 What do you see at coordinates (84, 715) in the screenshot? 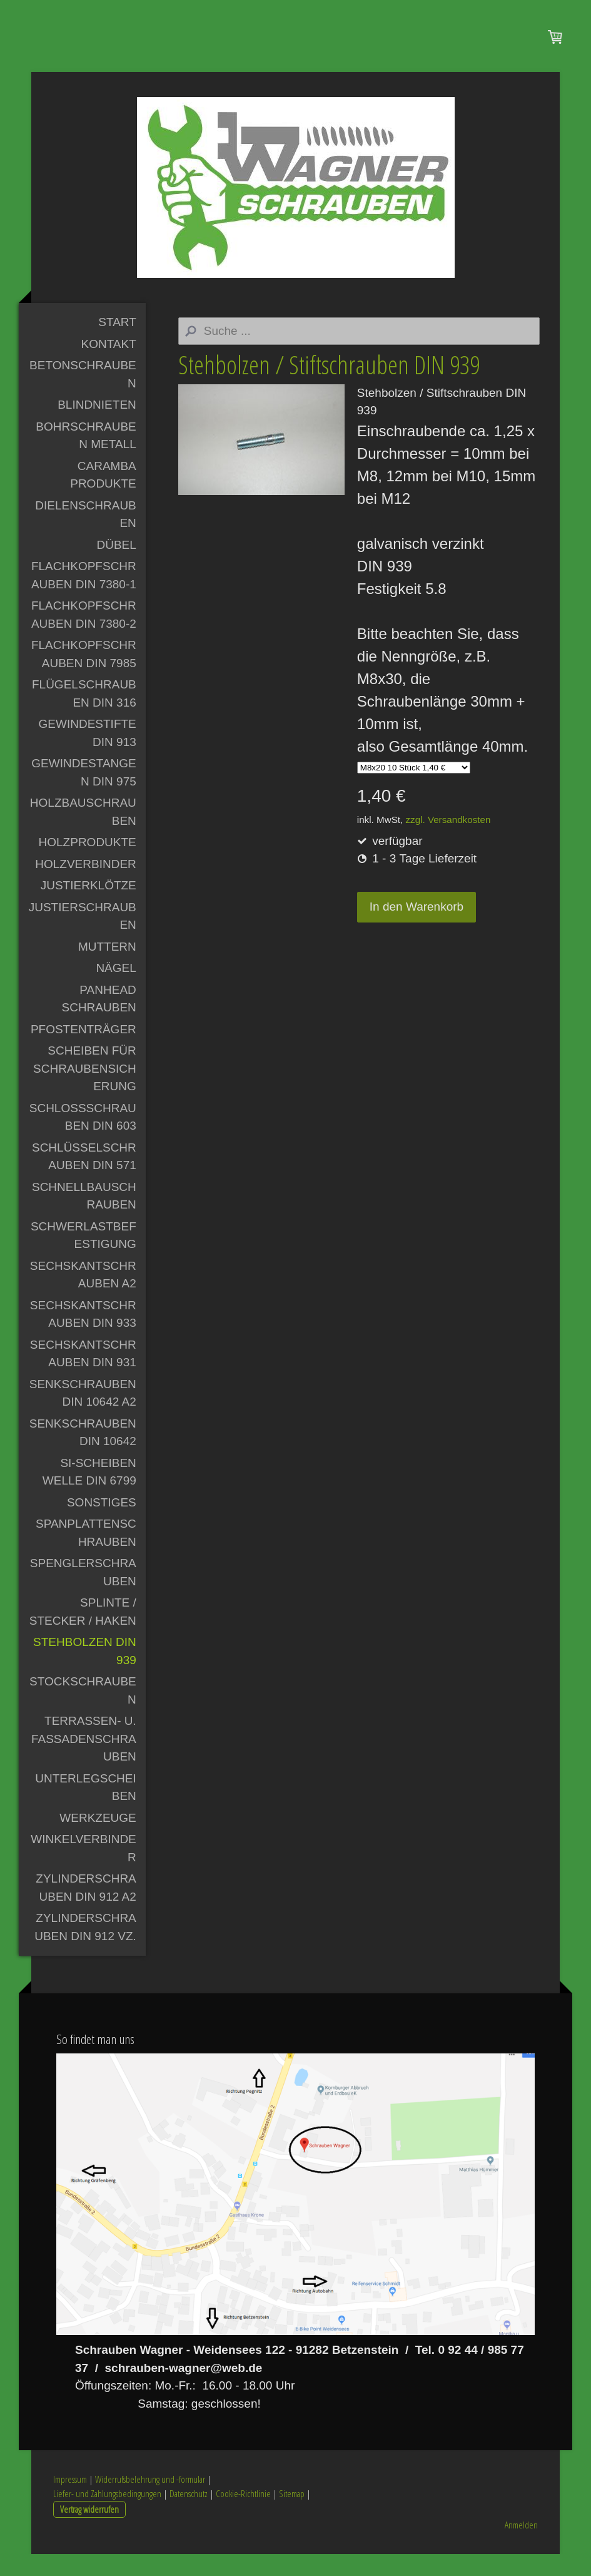
I see `Flügelschrauben DIN 316` at bounding box center [84, 715].